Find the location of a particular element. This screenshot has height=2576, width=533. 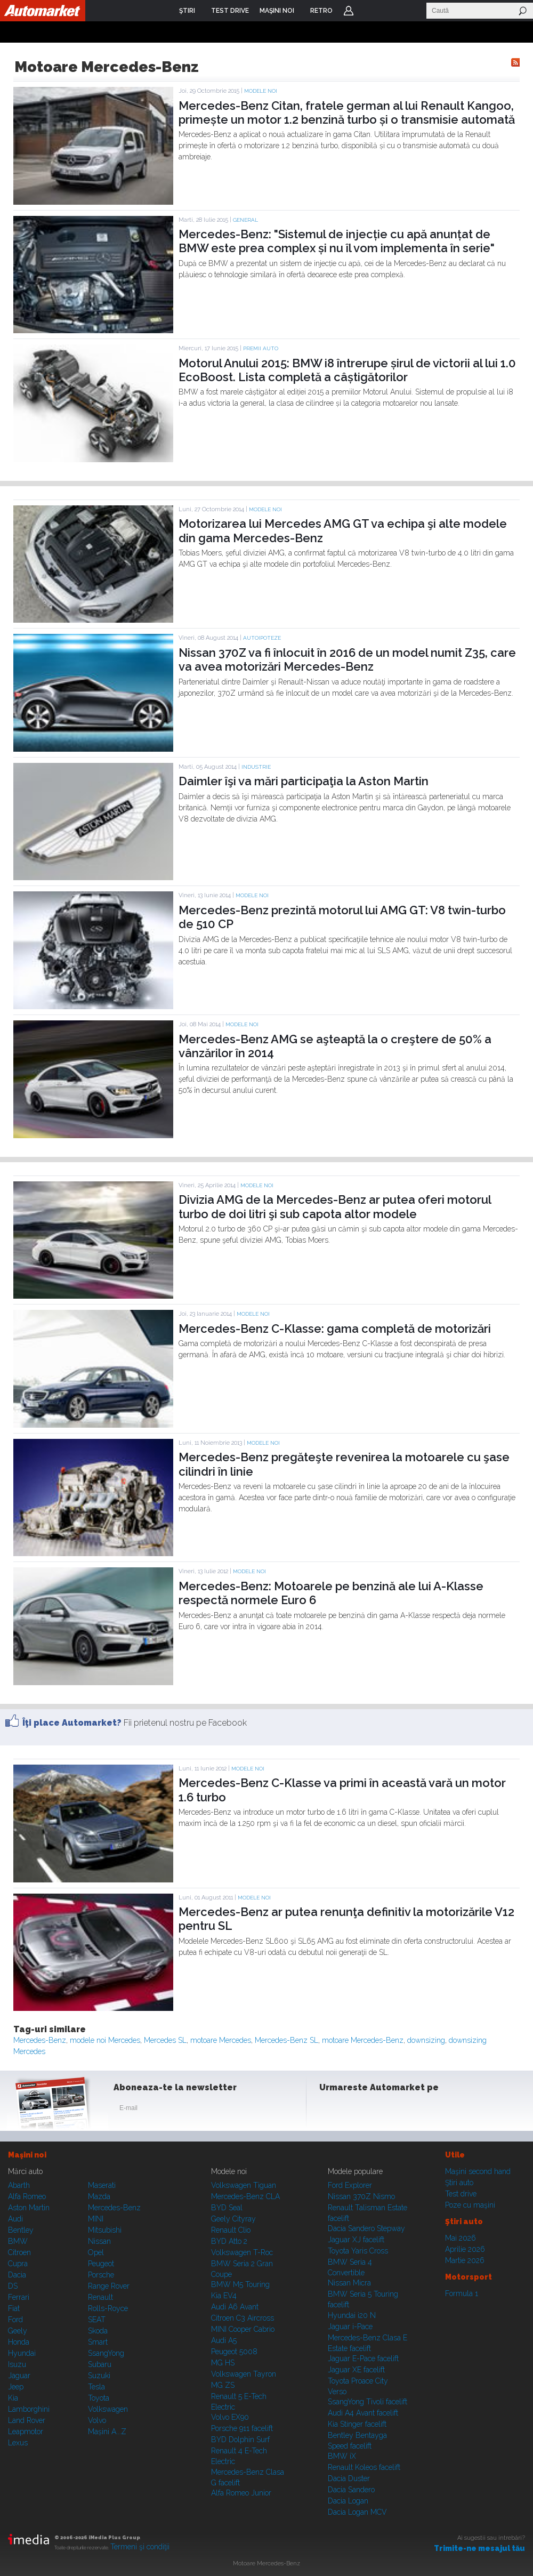

SsangYong Tivoli facelift is located at coordinates (367, 2401).